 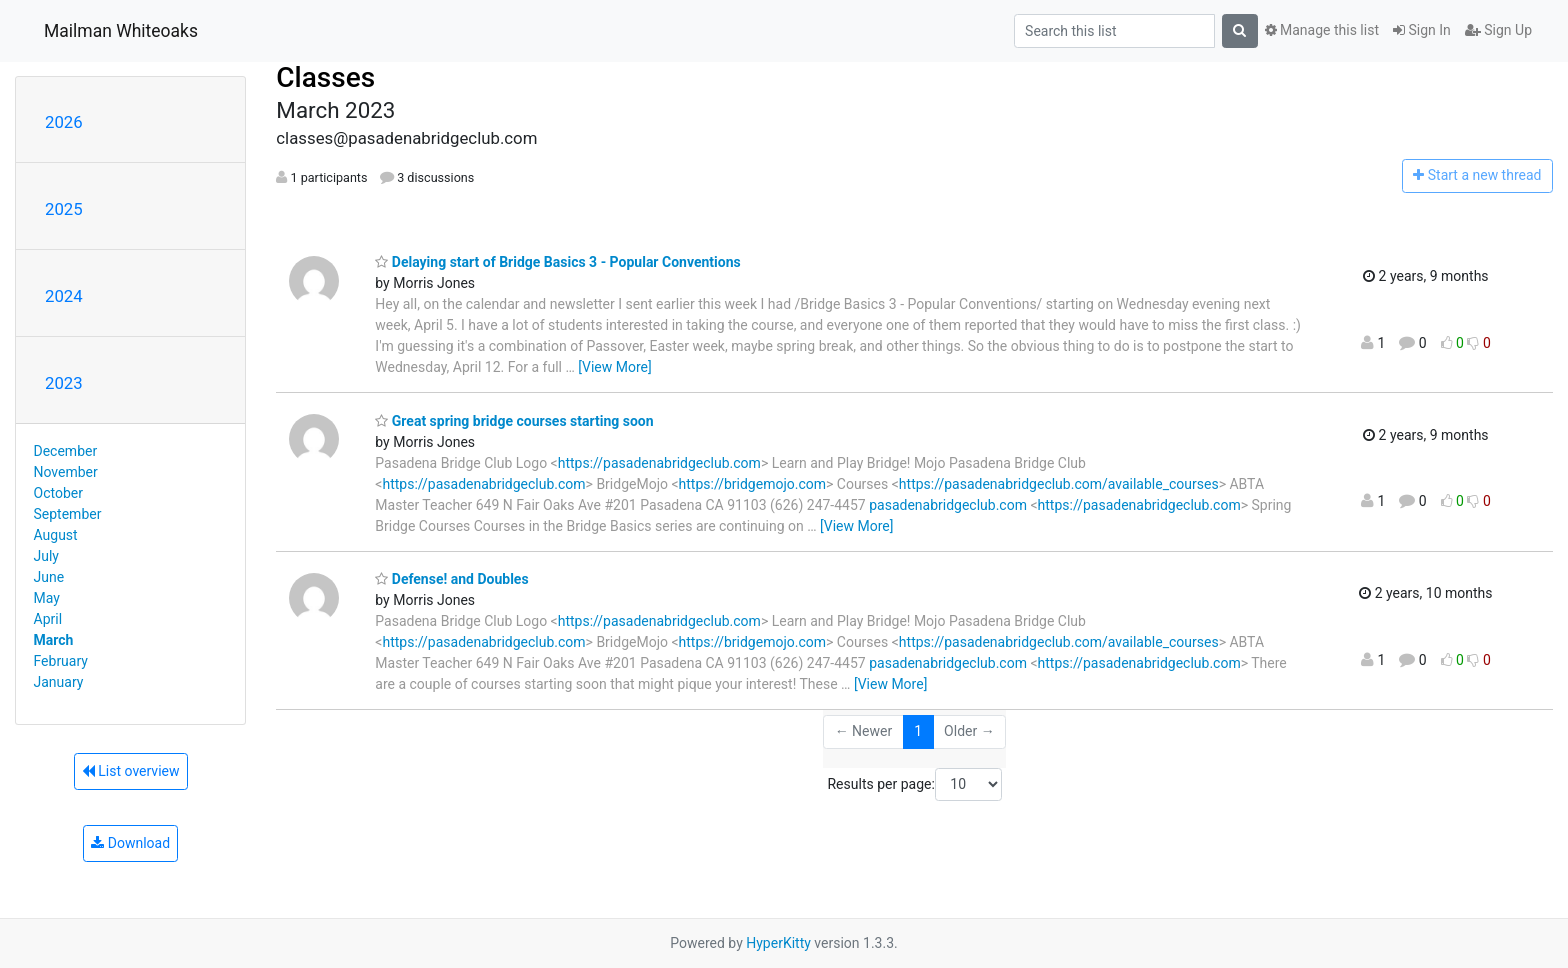 I want to click on Great spring bridge courses starting soon, so click(x=514, y=421).